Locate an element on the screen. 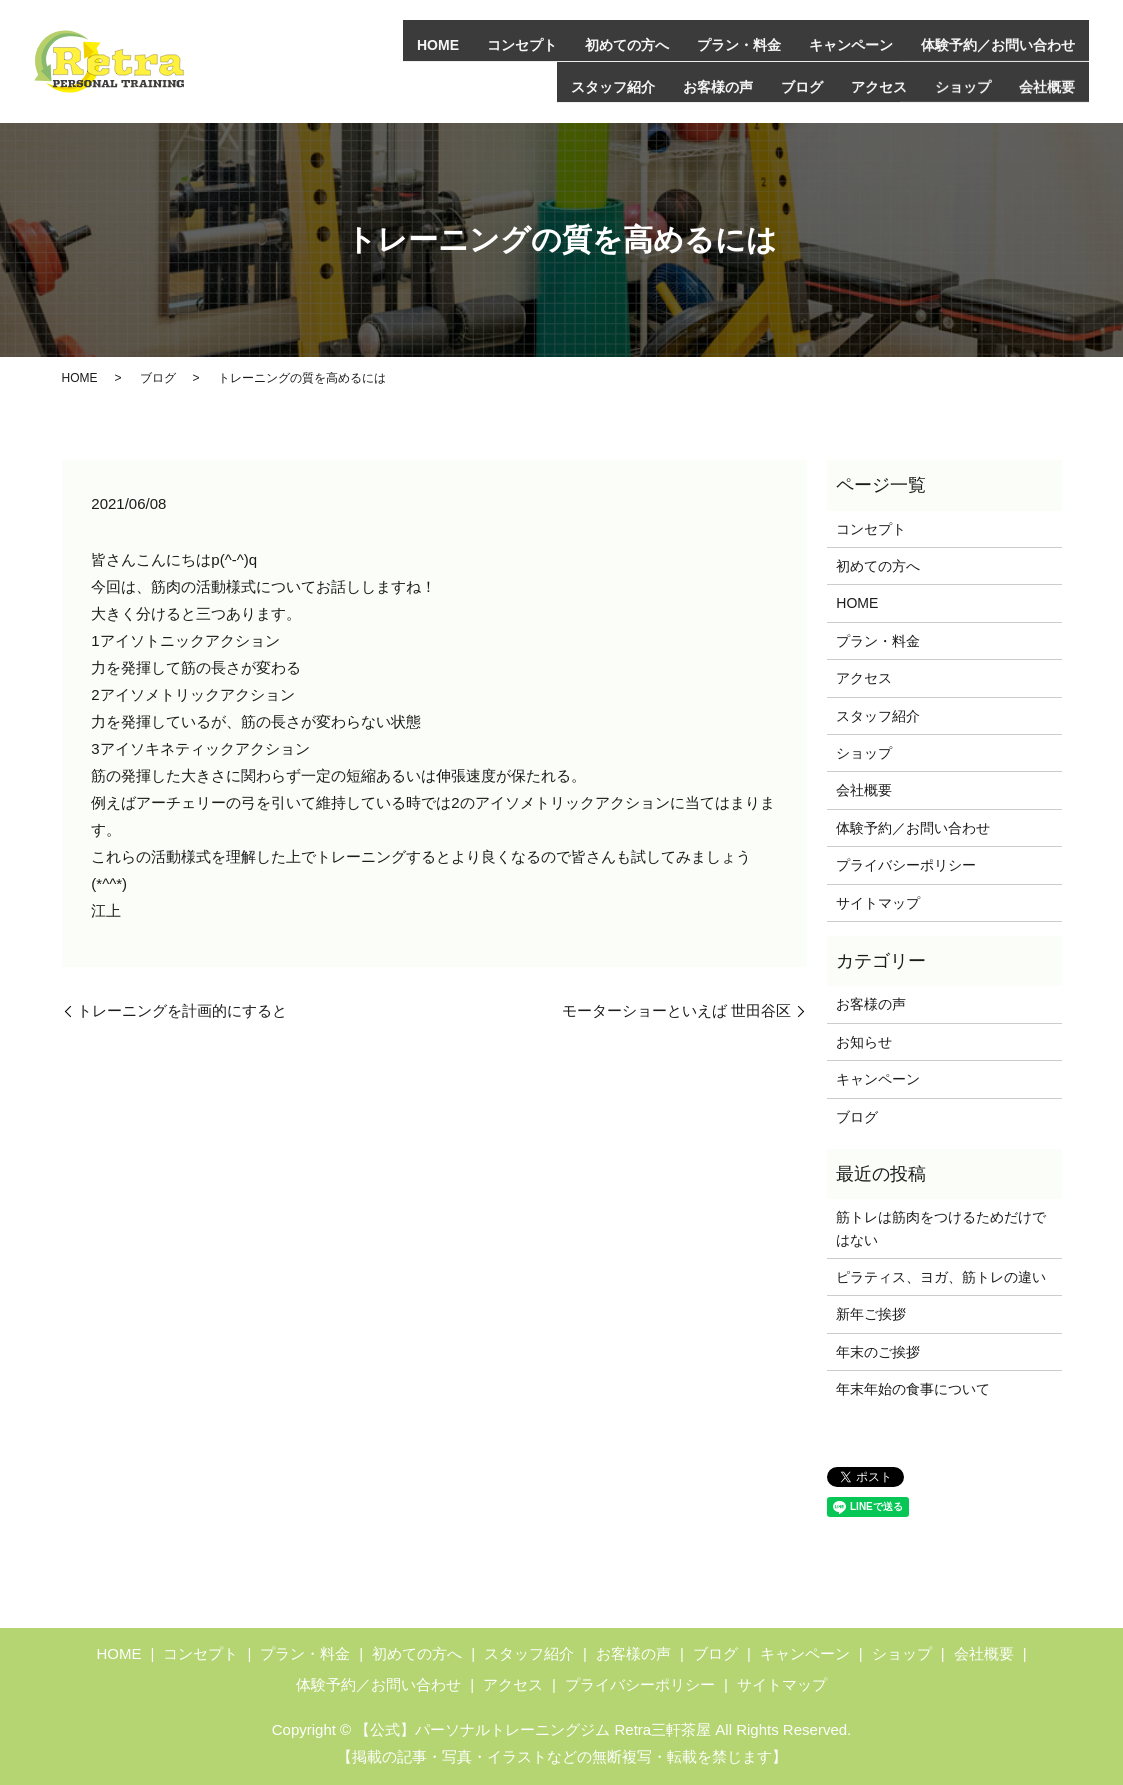 The height and width of the screenshot is (1785, 1123). お知らせ is located at coordinates (864, 1041).